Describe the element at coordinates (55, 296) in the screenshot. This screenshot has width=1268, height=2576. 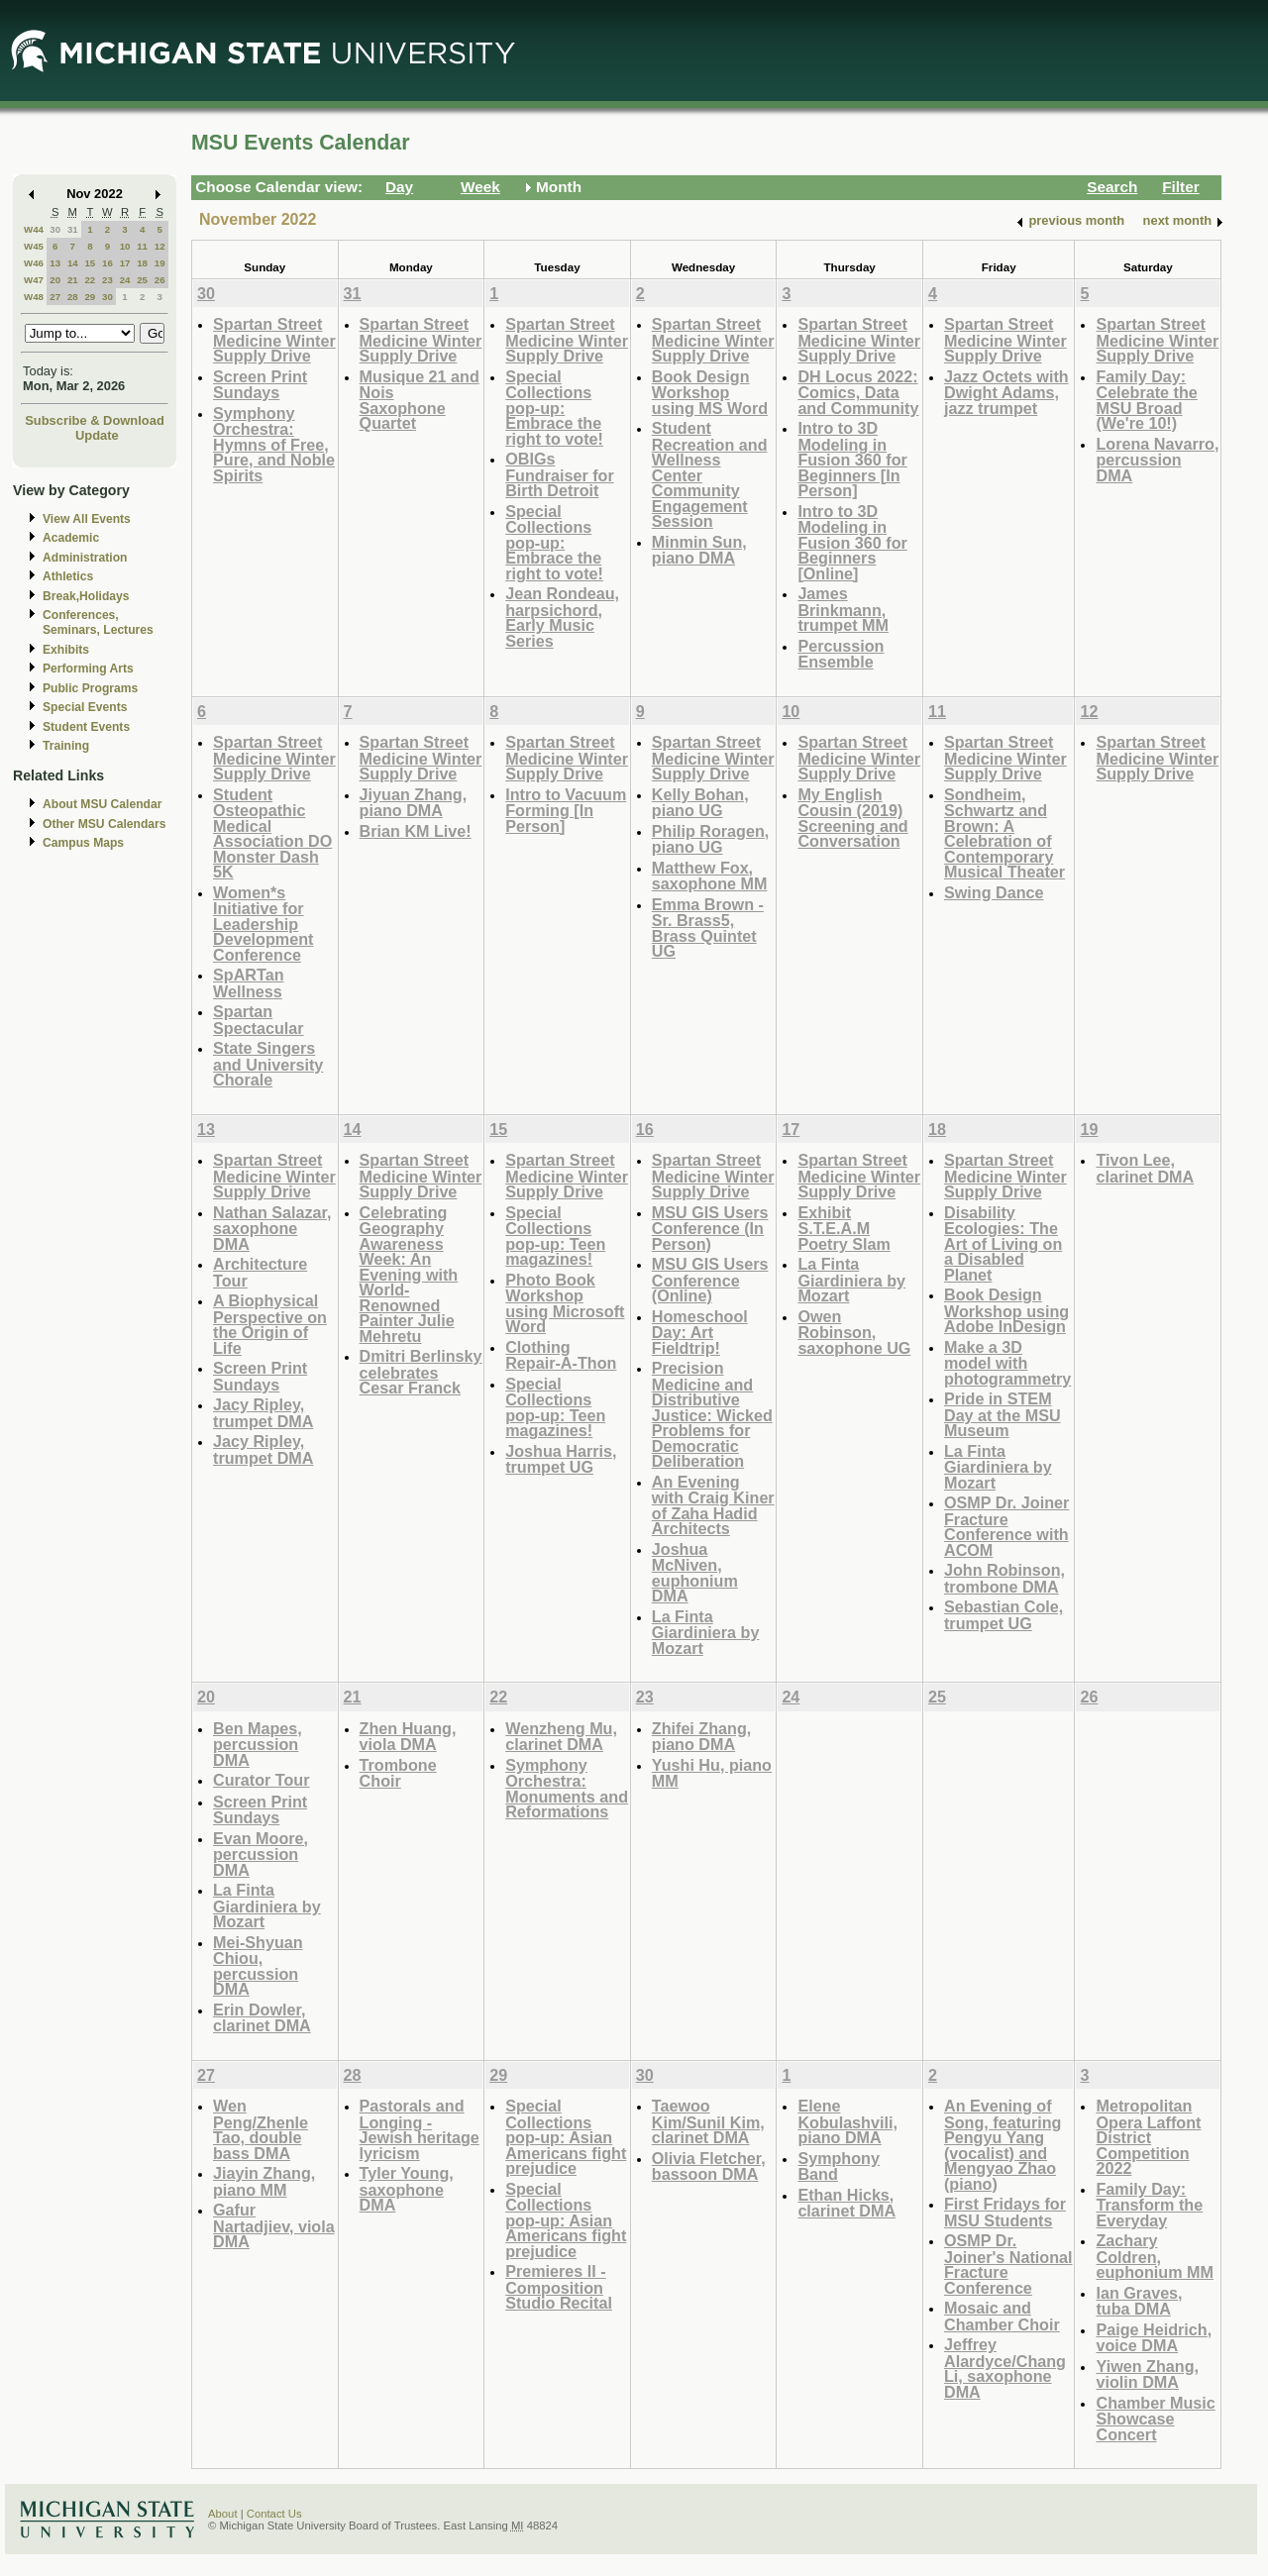
I see `27` at that location.